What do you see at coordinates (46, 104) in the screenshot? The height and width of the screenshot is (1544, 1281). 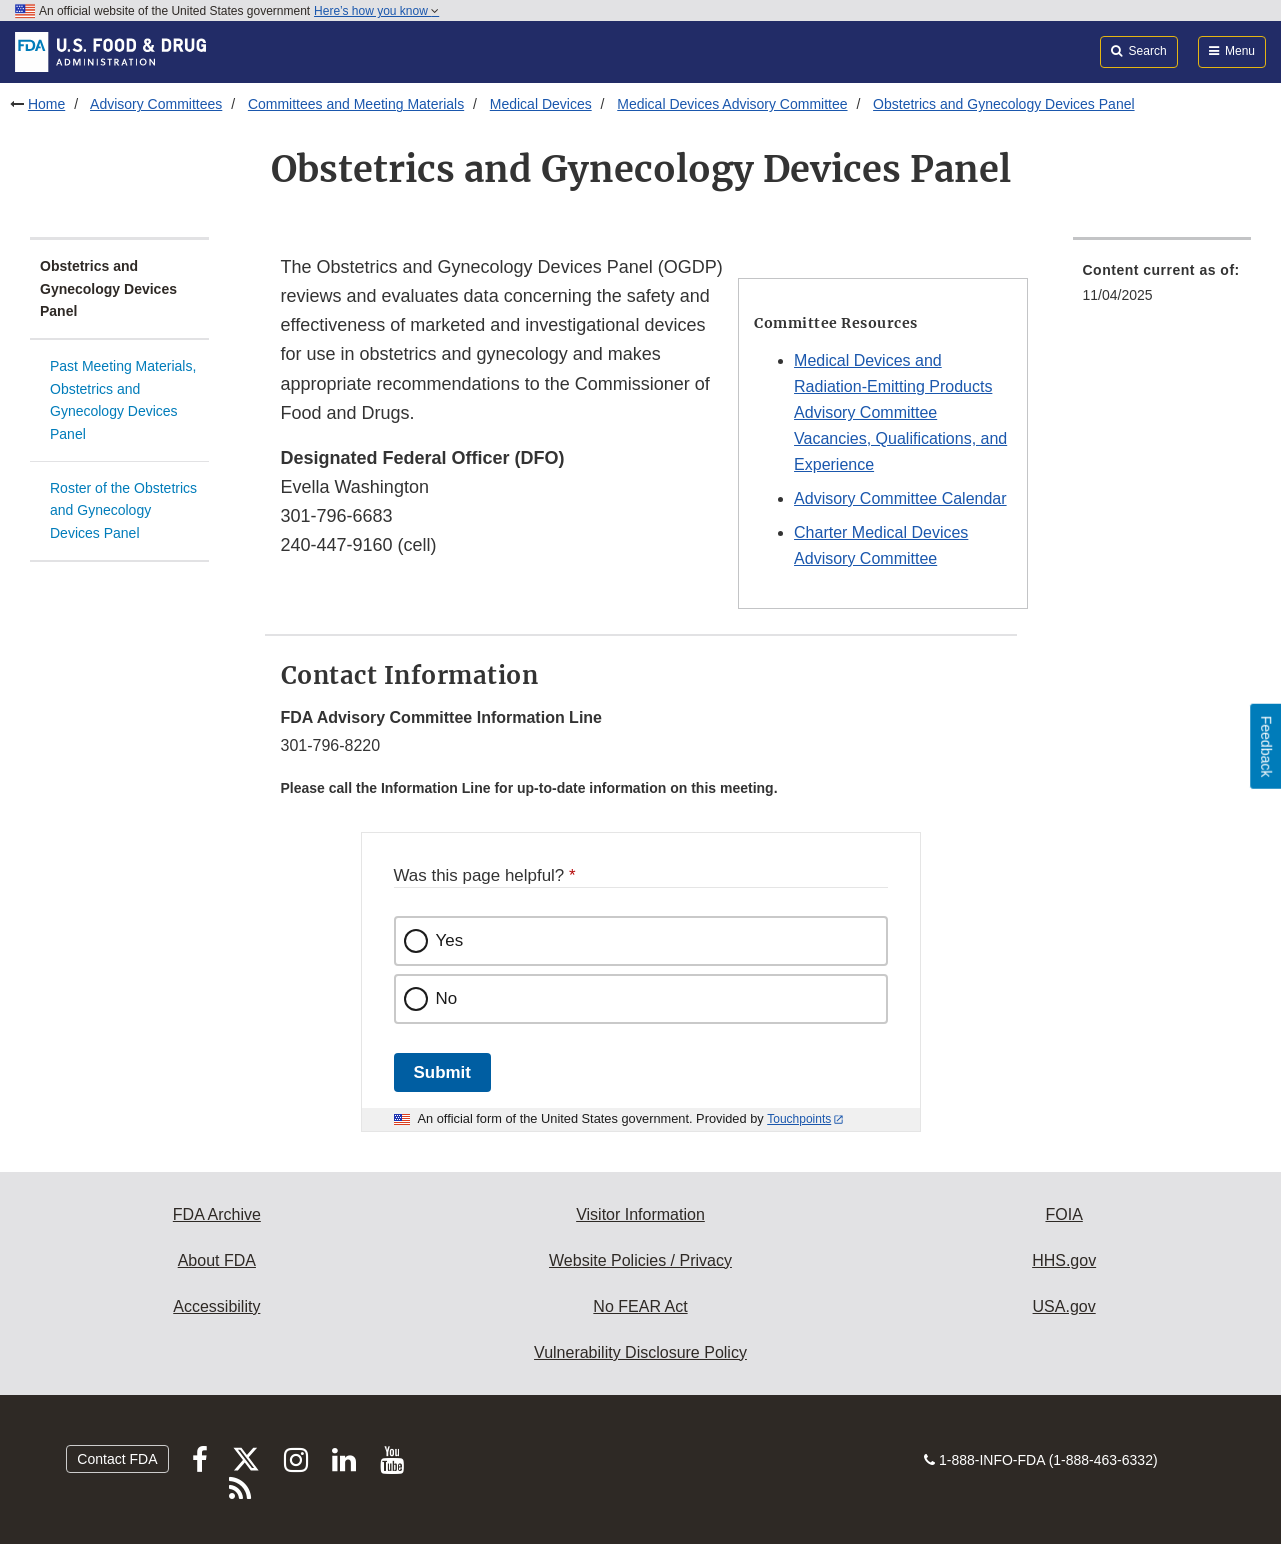 I see `Home` at bounding box center [46, 104].